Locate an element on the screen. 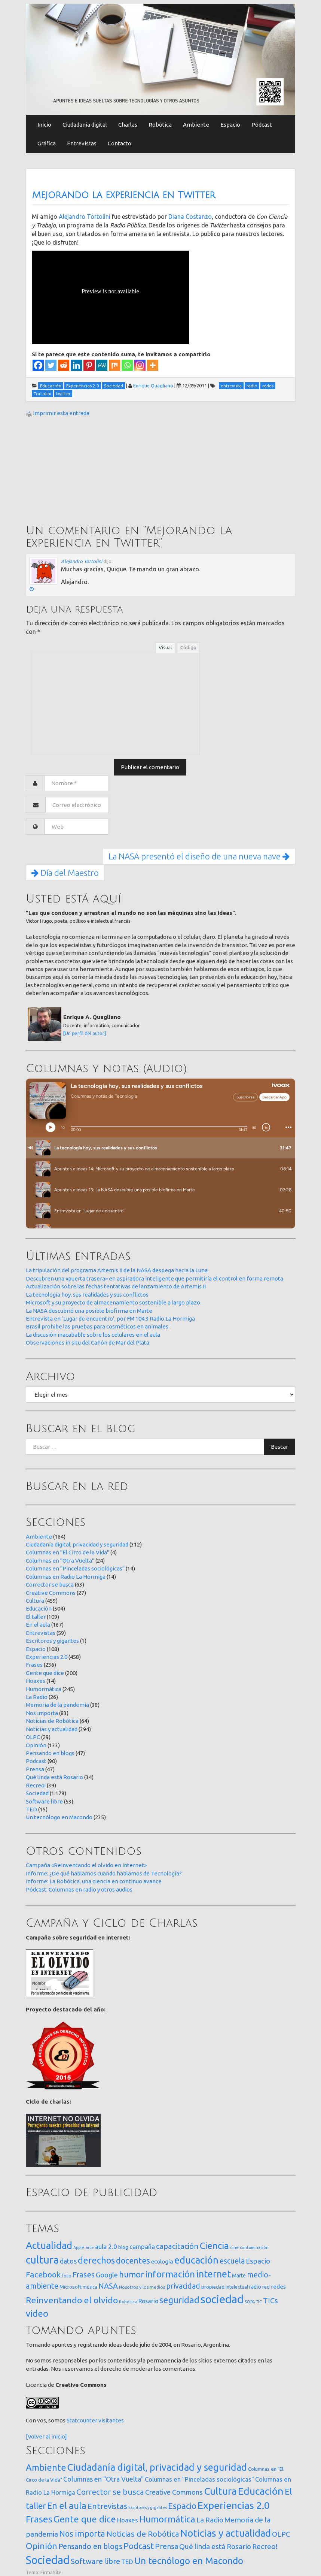 This screenshot has height=2576, width=321. La tecnología hoy, sus realidades y sus conflictos is located at coordinates (87, 1294).